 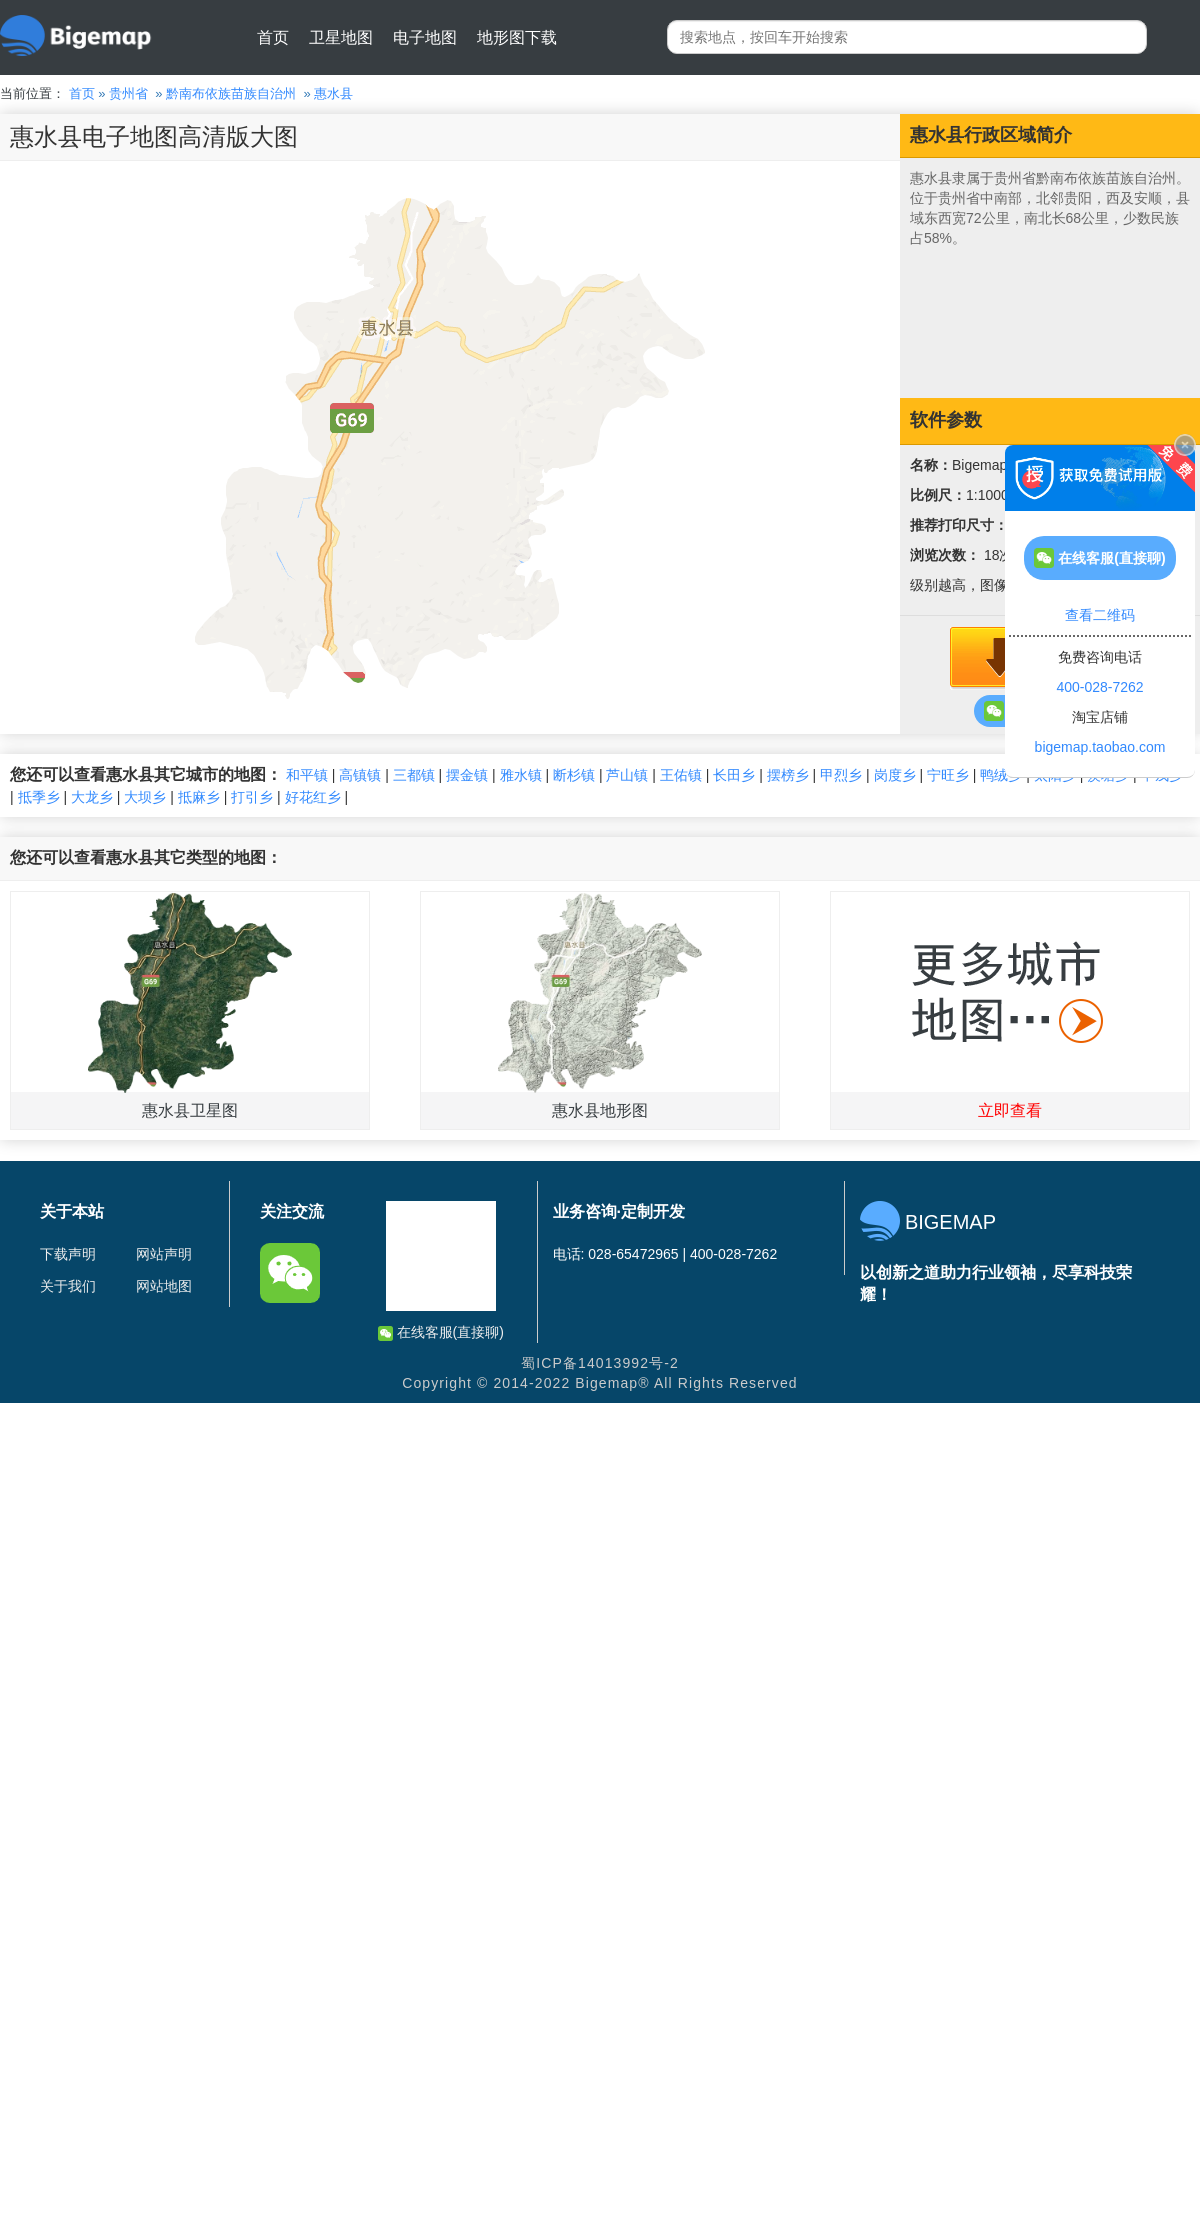 I want to click on 打引乡, so click(x=252, y=797).